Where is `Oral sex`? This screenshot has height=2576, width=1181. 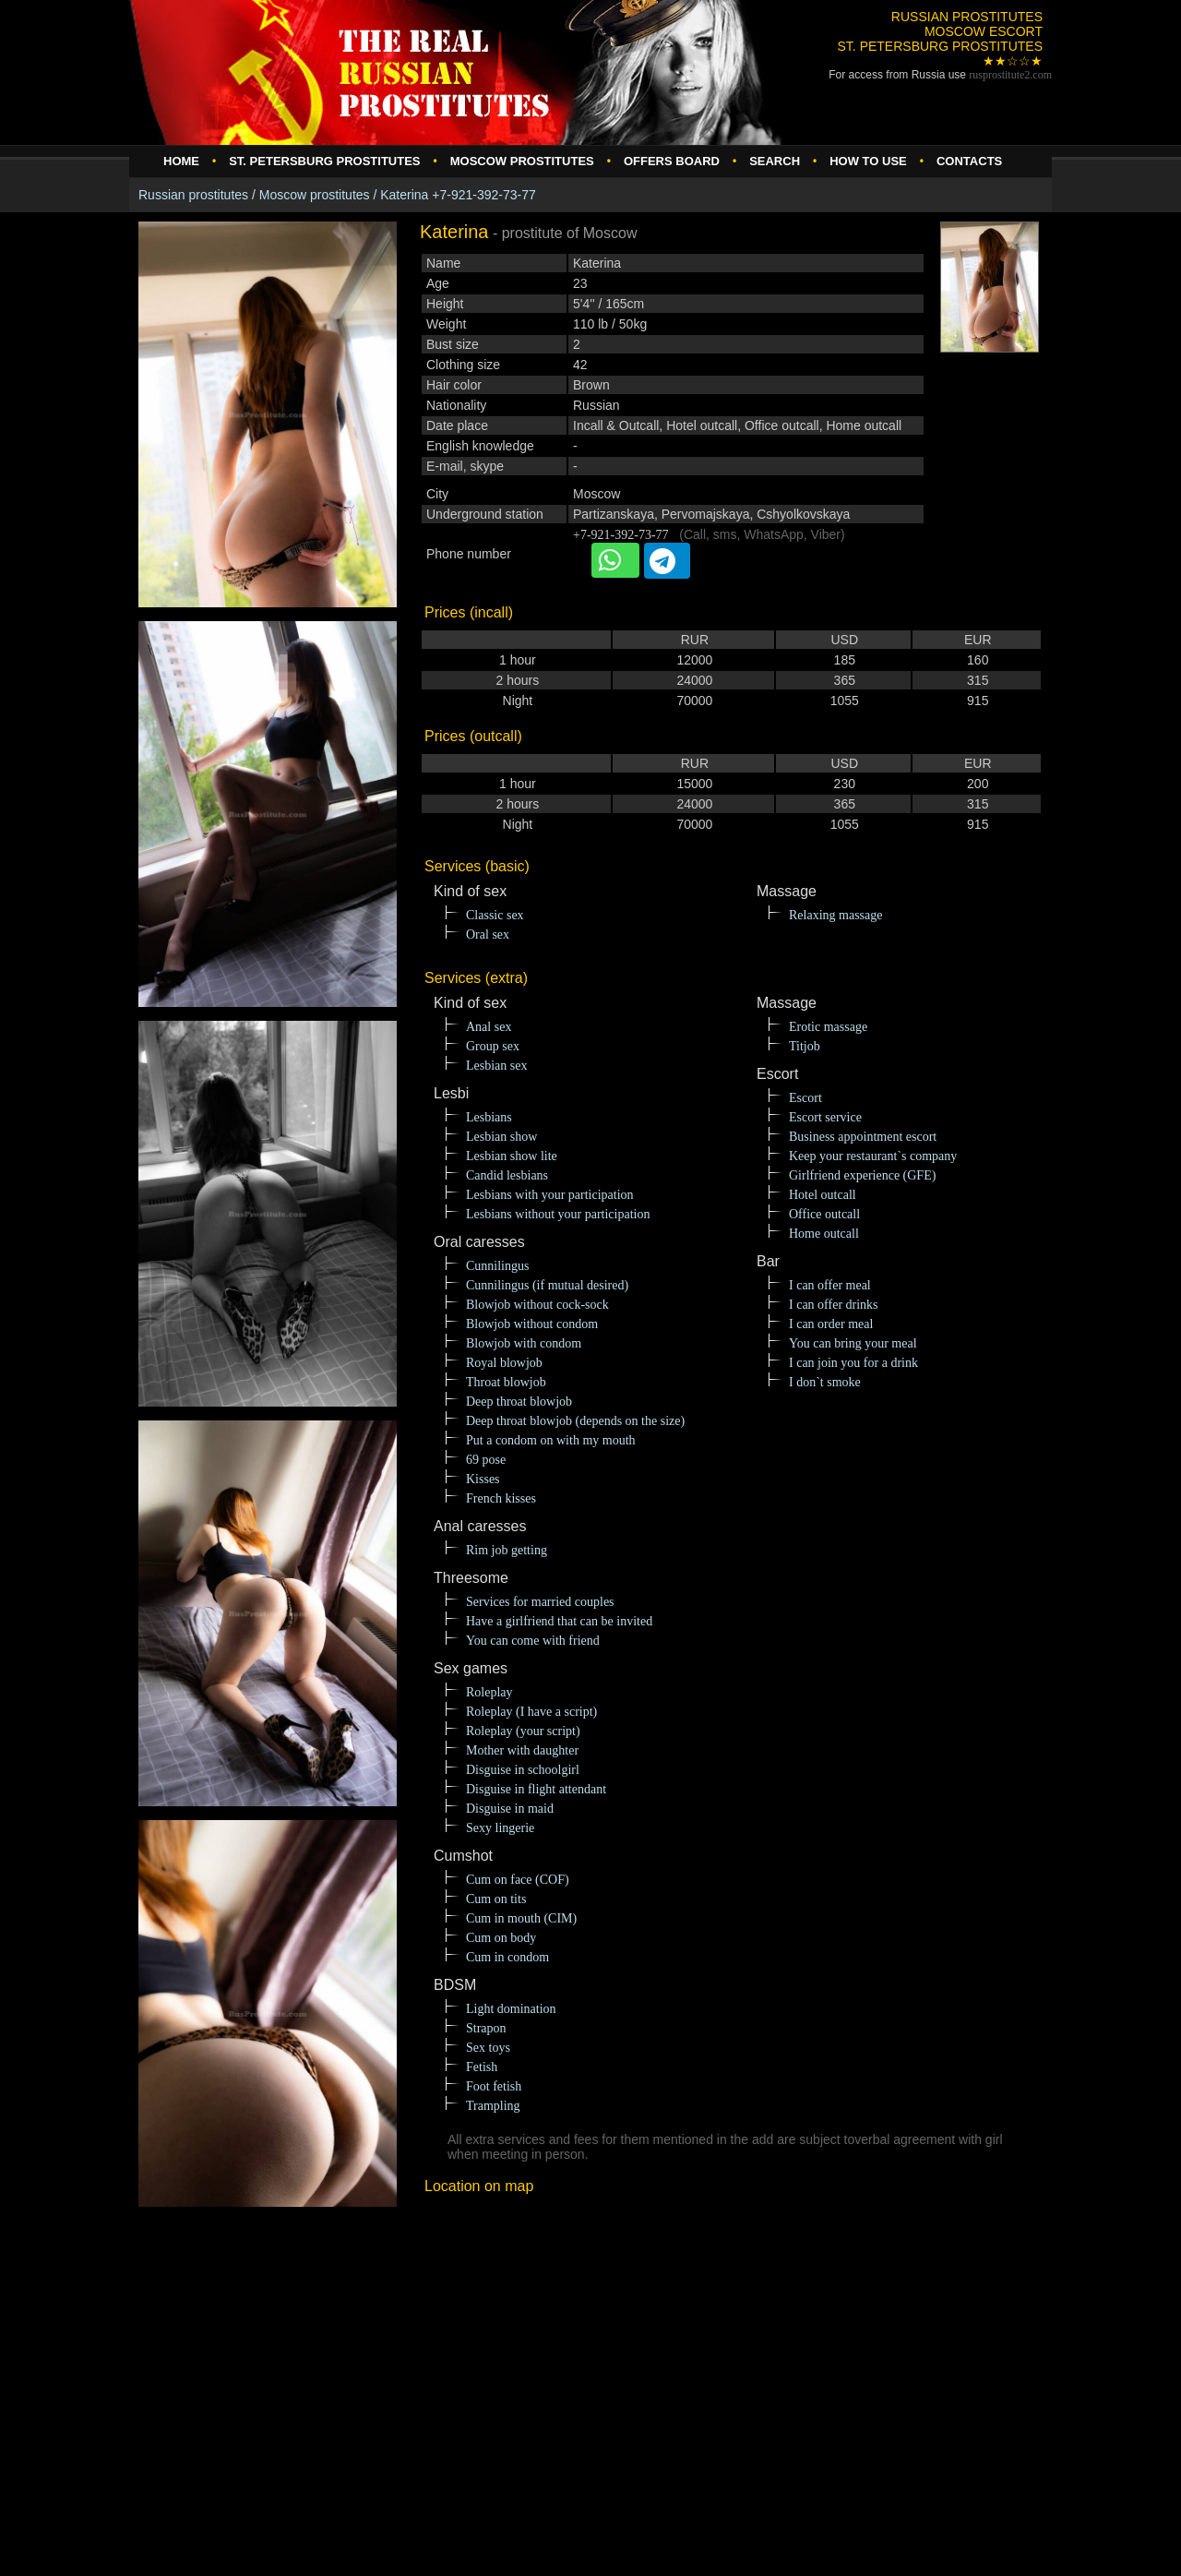
Oral sex is located at coordinates (487, 934).